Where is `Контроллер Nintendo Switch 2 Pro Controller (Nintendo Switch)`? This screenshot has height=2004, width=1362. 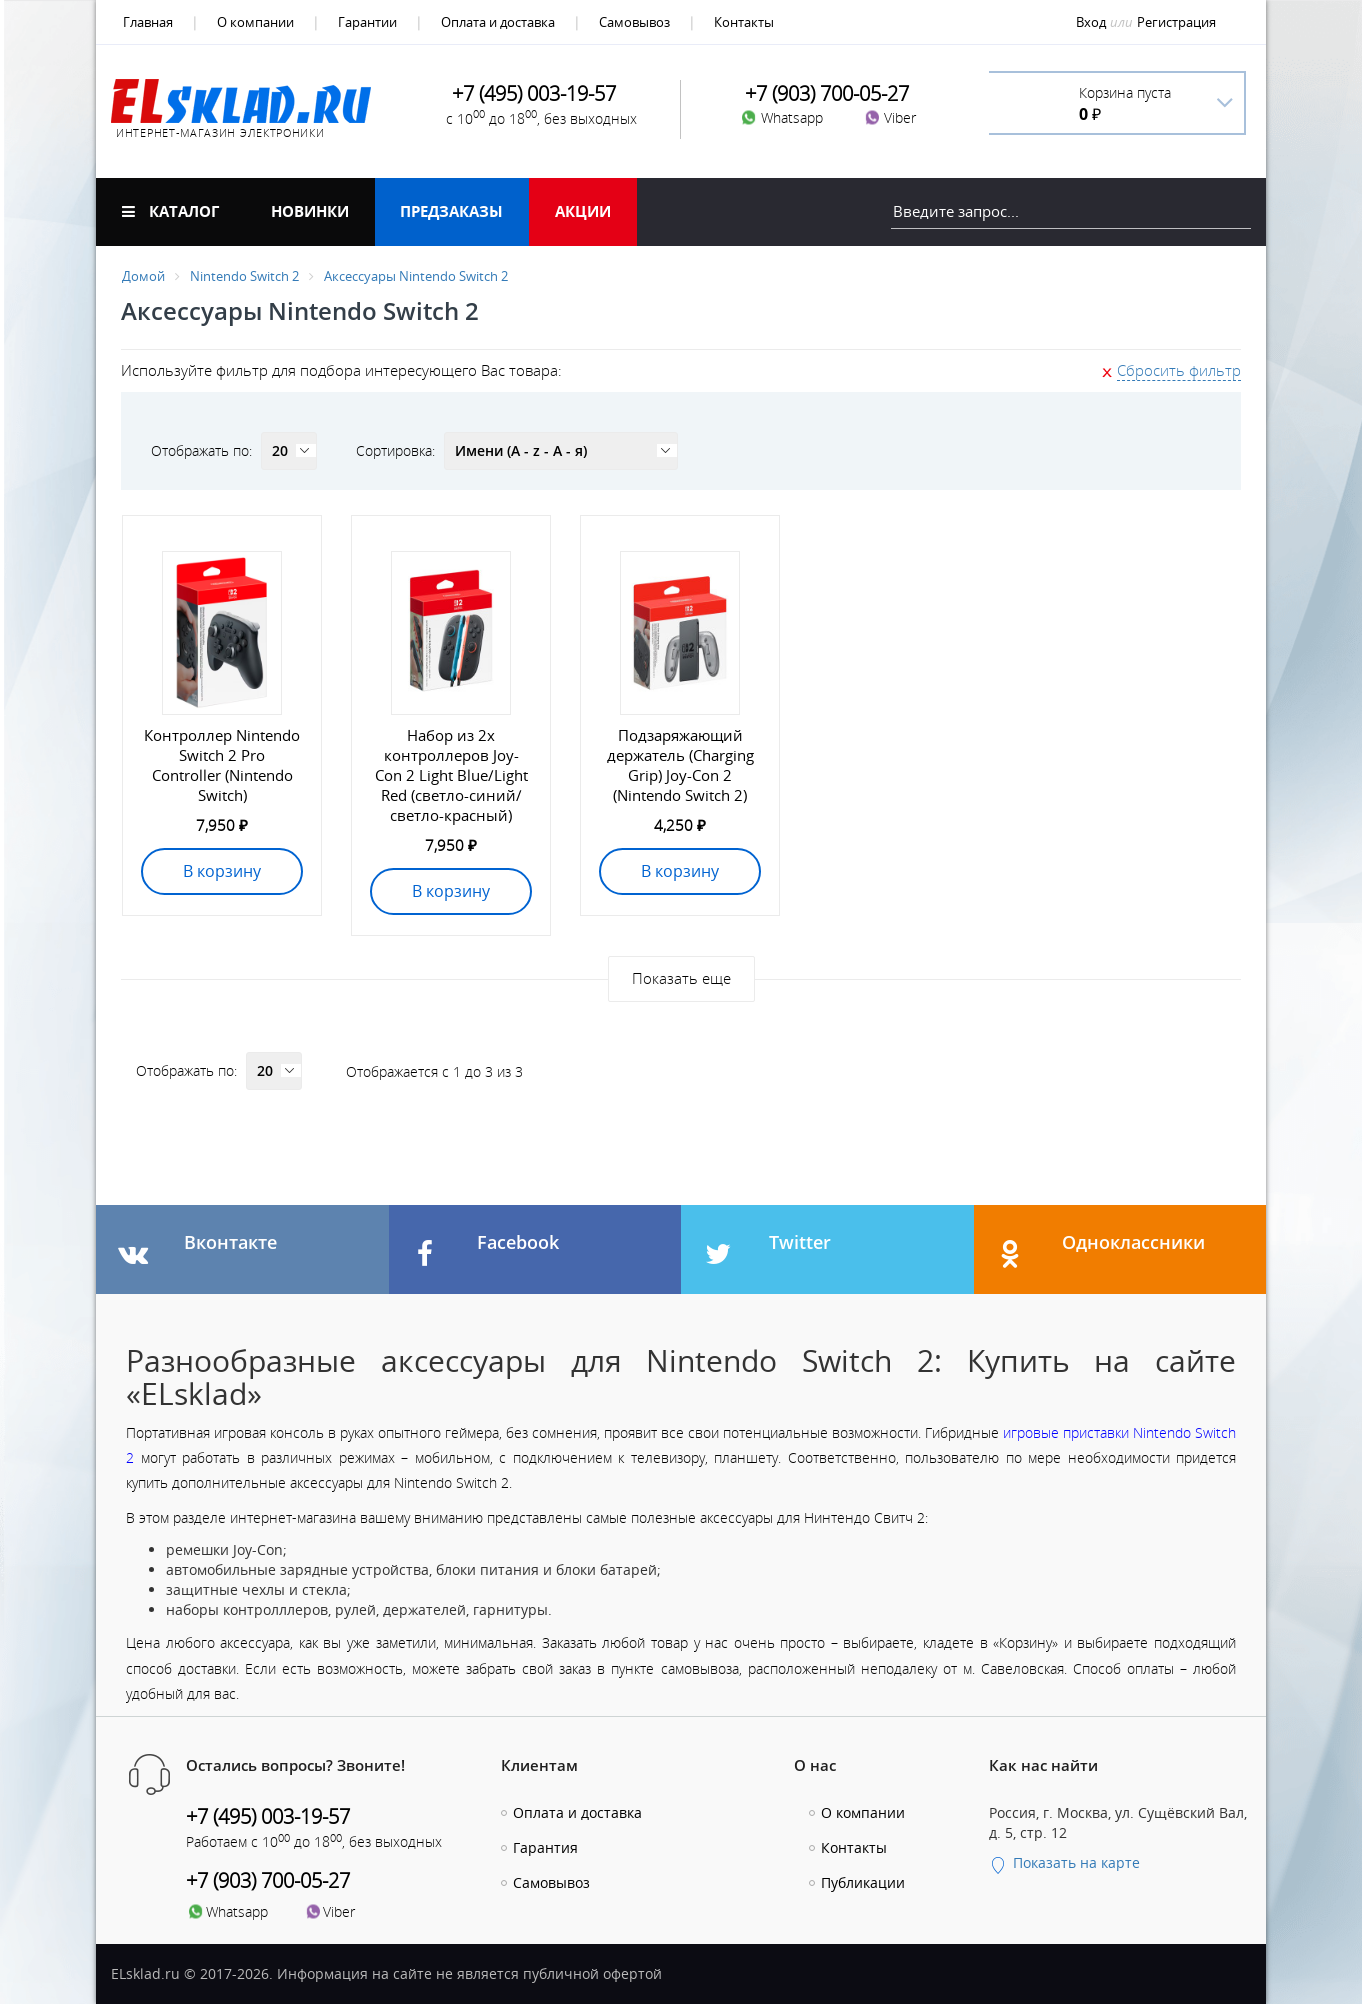 Контроллер Nintendo Switch 2 Pro Controller (Nintendo Switch) is located at coordinates (222, 765).